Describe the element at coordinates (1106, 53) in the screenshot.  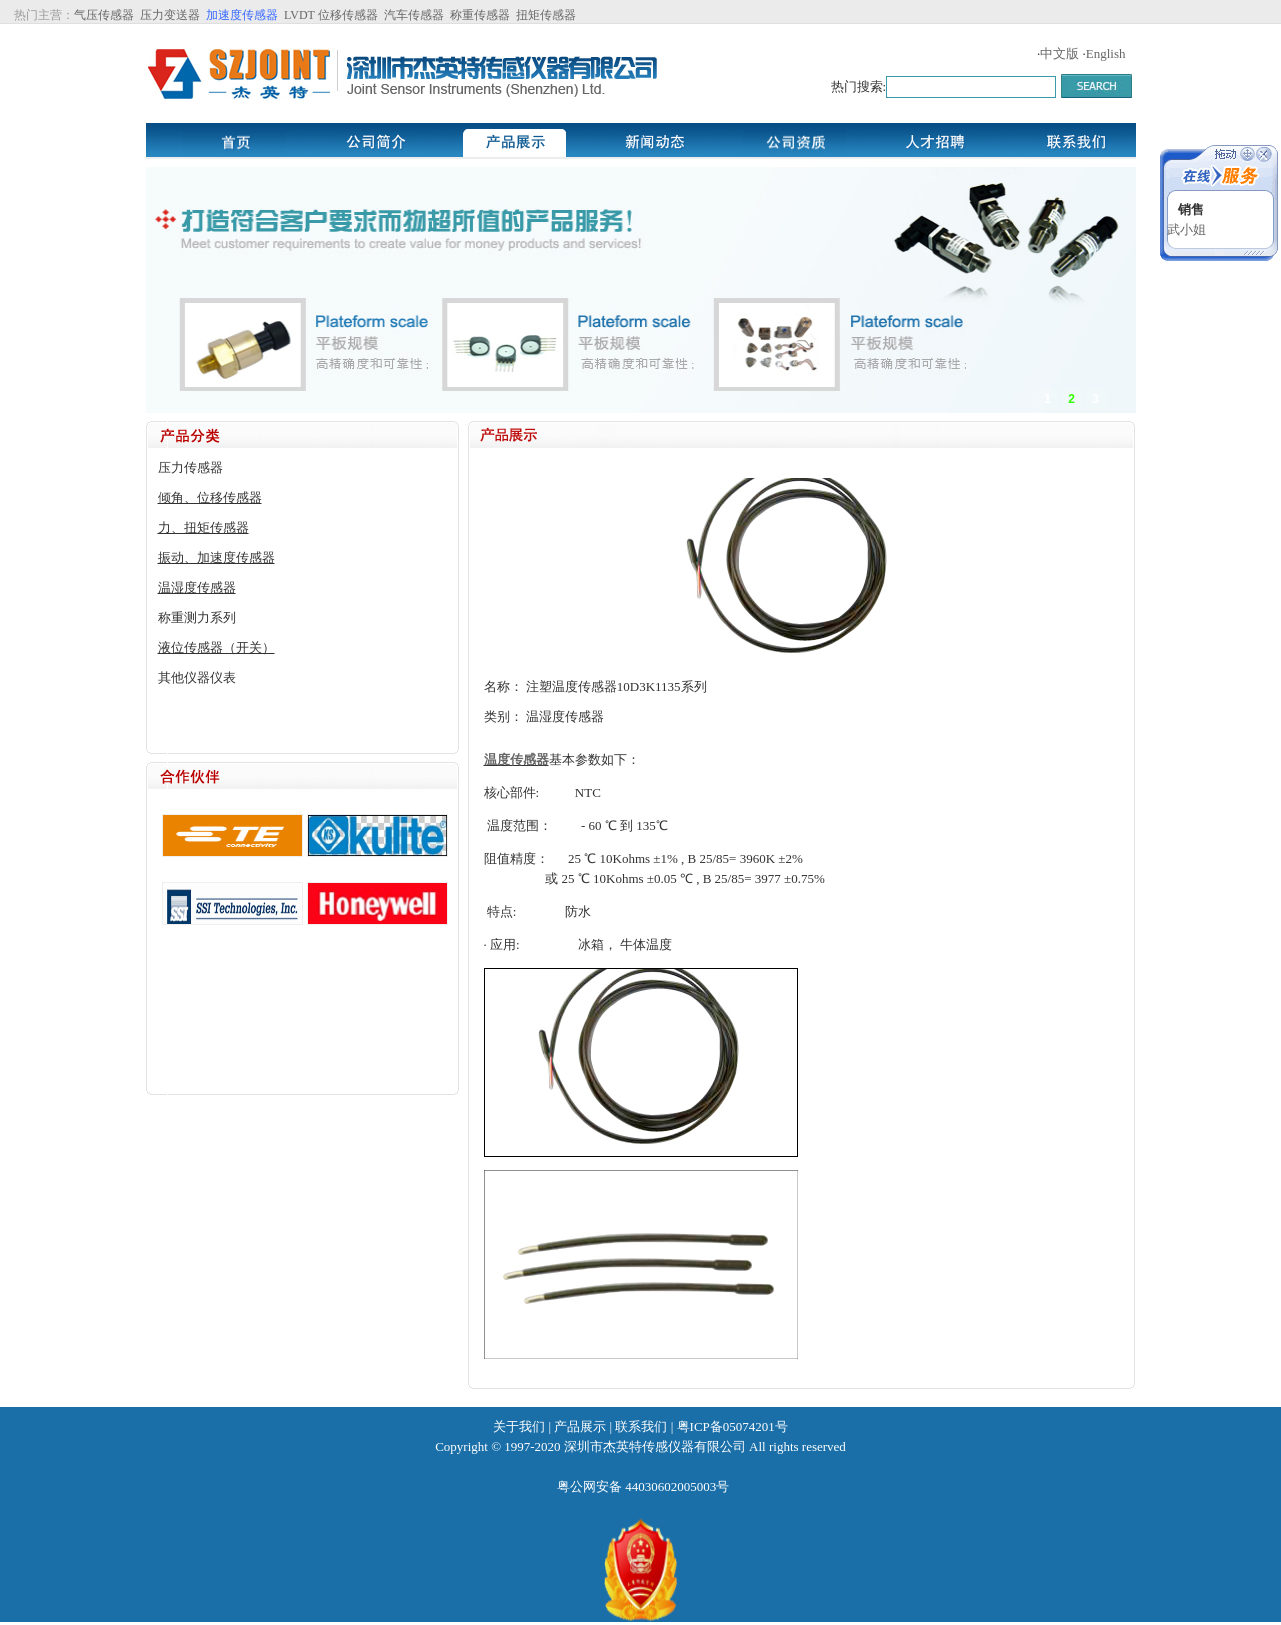
I see `English` at that location.